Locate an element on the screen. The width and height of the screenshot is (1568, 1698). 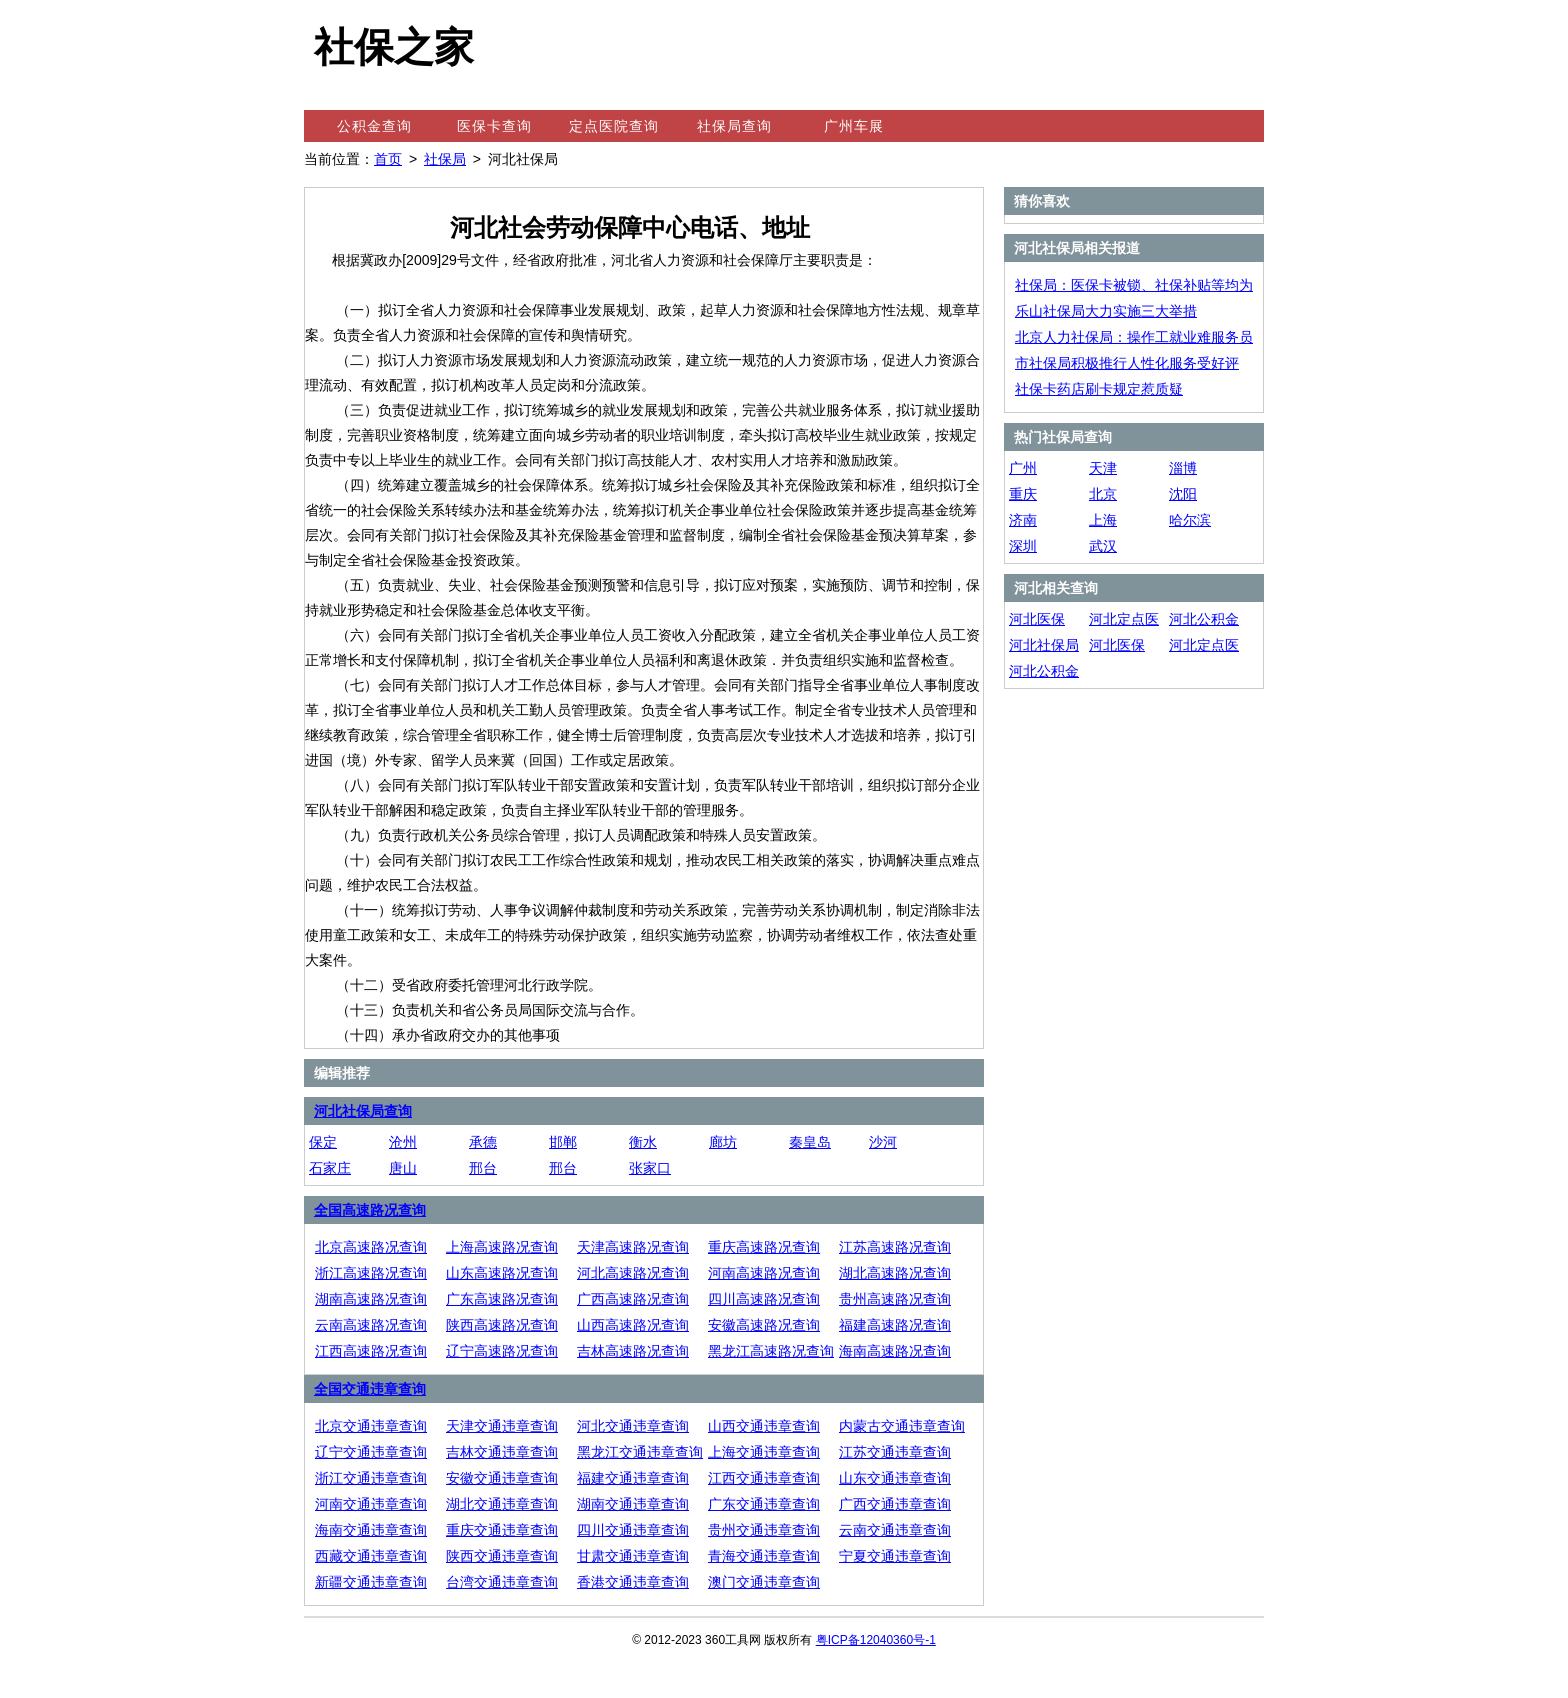
天津 is located at coordinates (1103, 468).